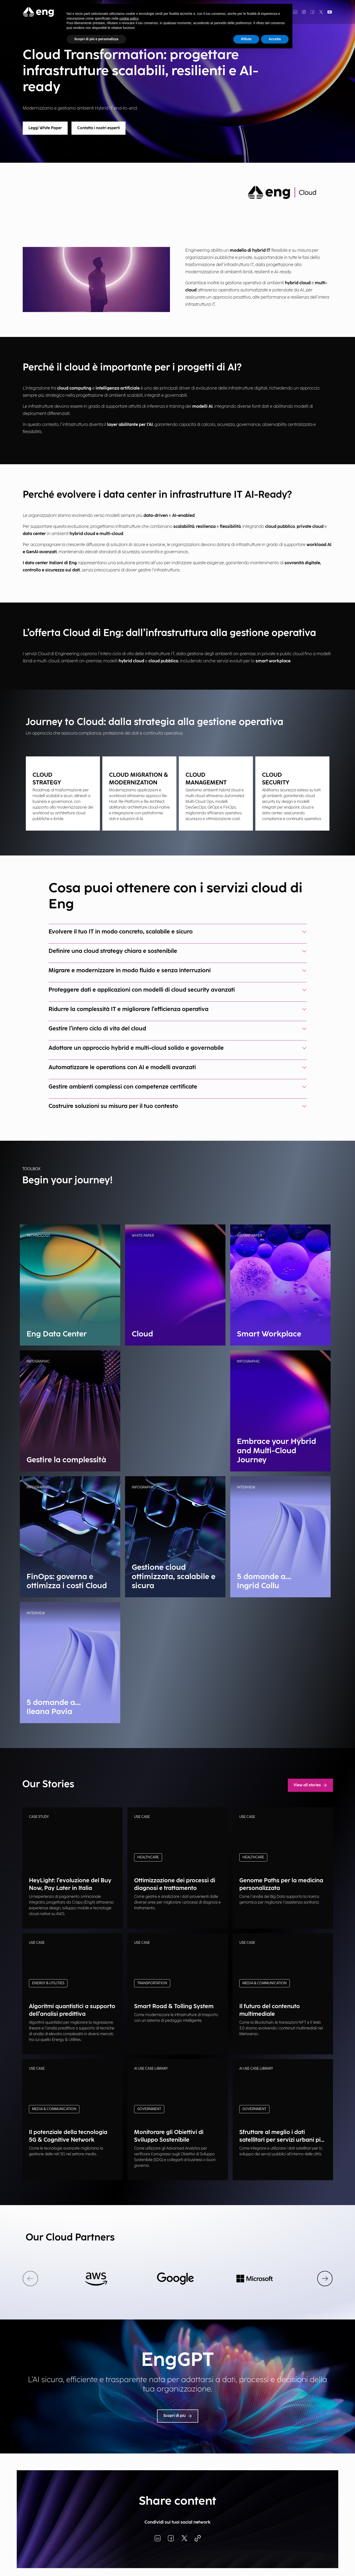 This screenshot has width=355, height=2576. Describe the element at coordinates (98, 128) in the screenshot. I see `Contatta i nostri esperti` at that location.